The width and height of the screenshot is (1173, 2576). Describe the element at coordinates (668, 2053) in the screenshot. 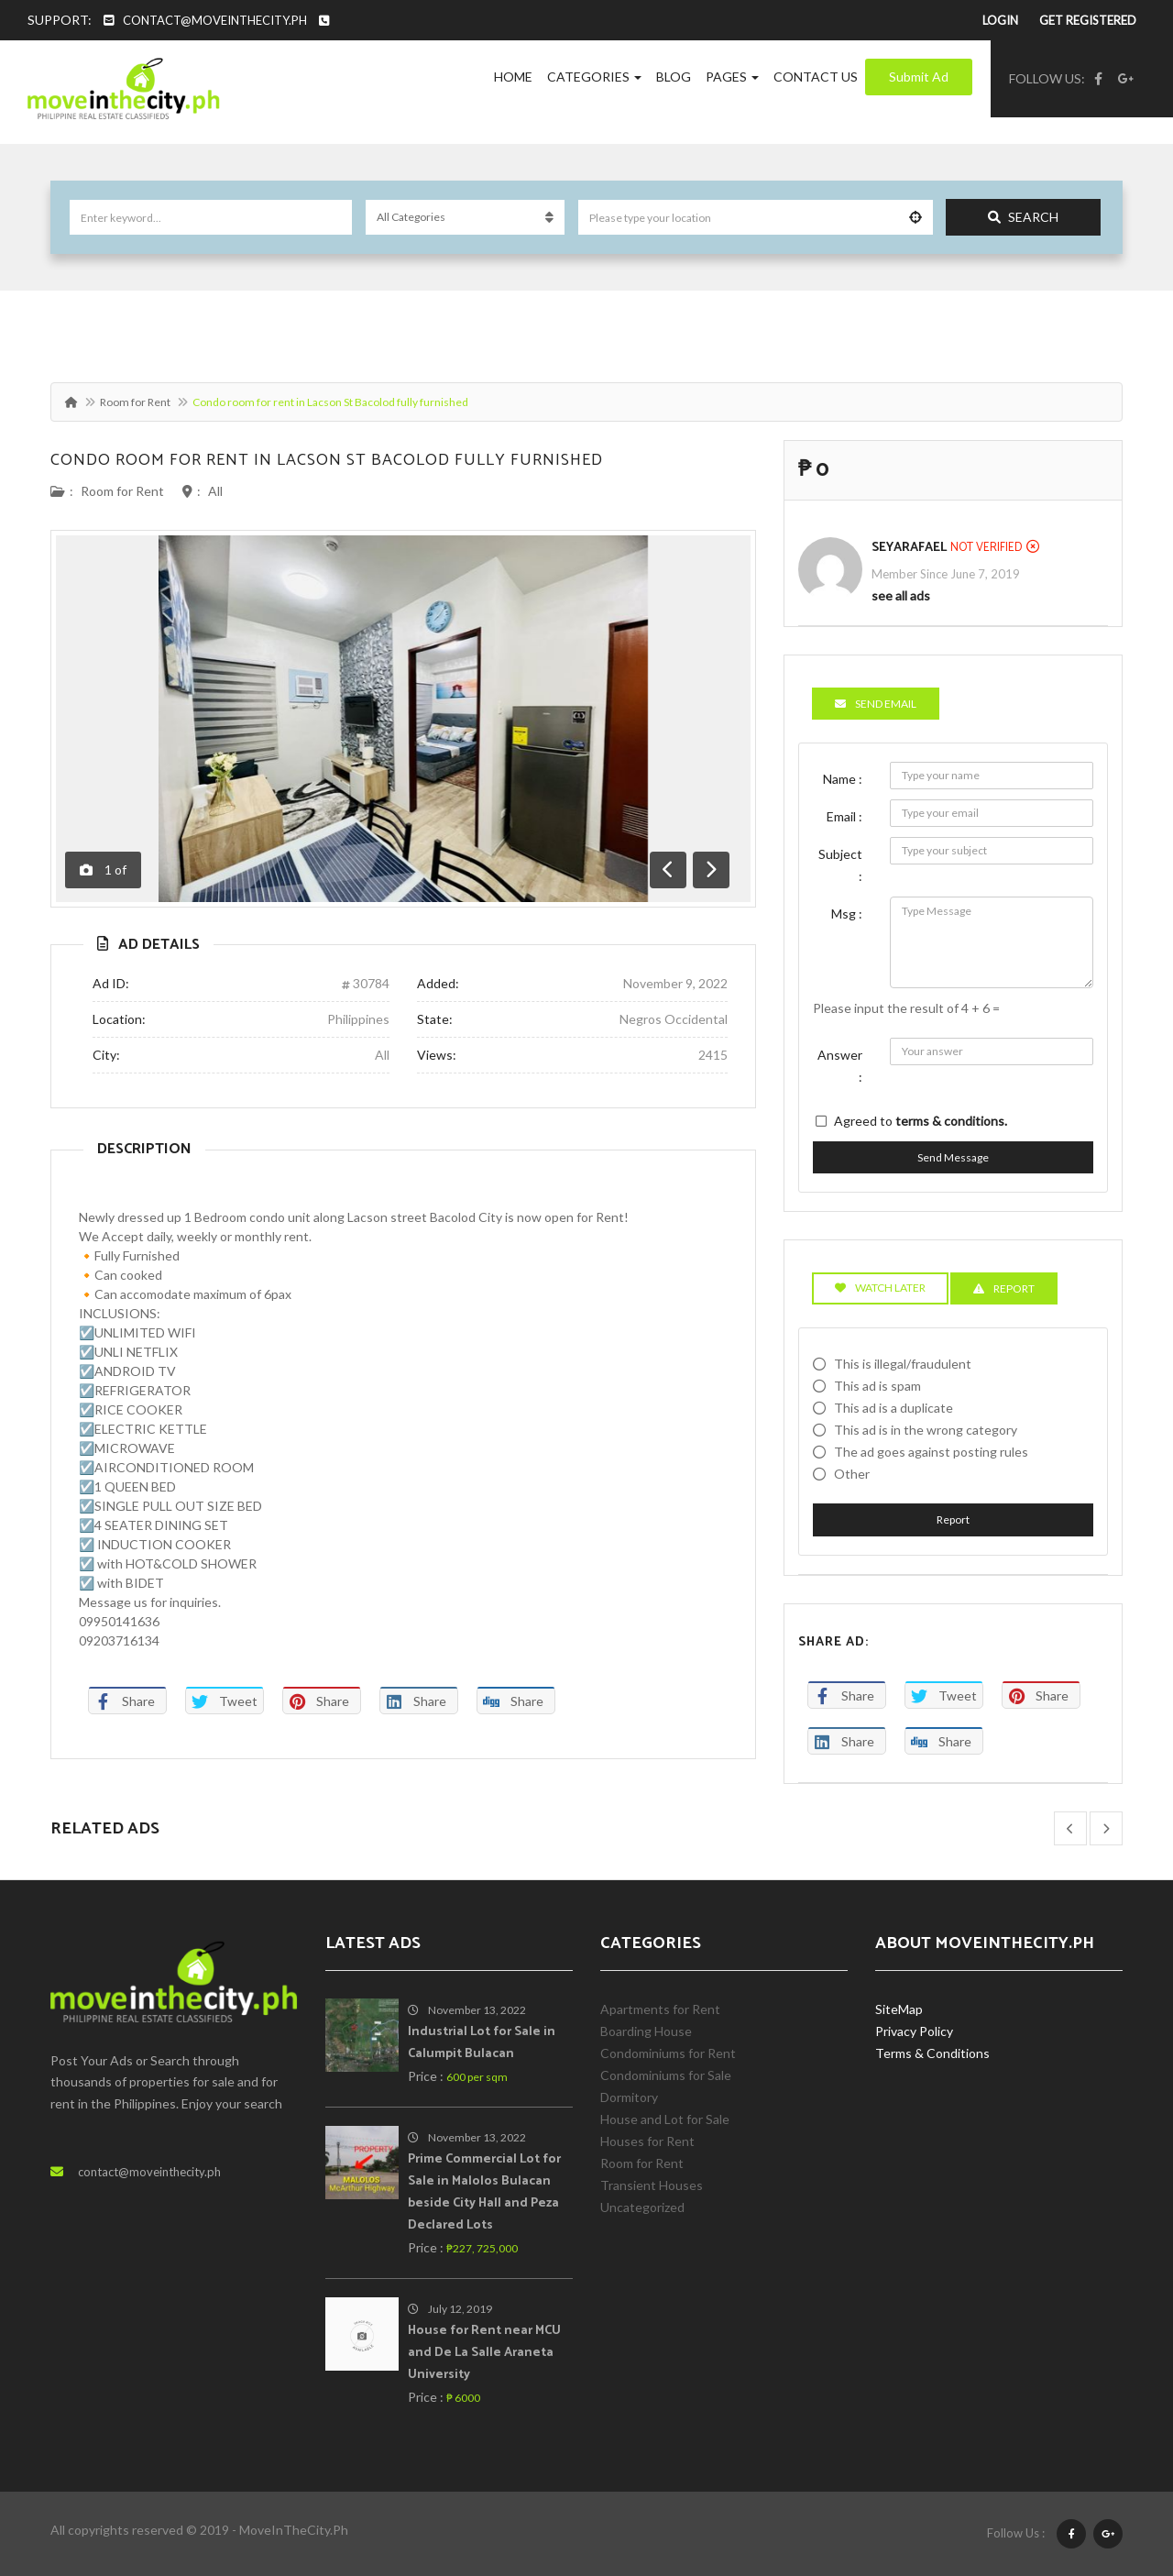

I see `Condominiums for Rent` at that location.